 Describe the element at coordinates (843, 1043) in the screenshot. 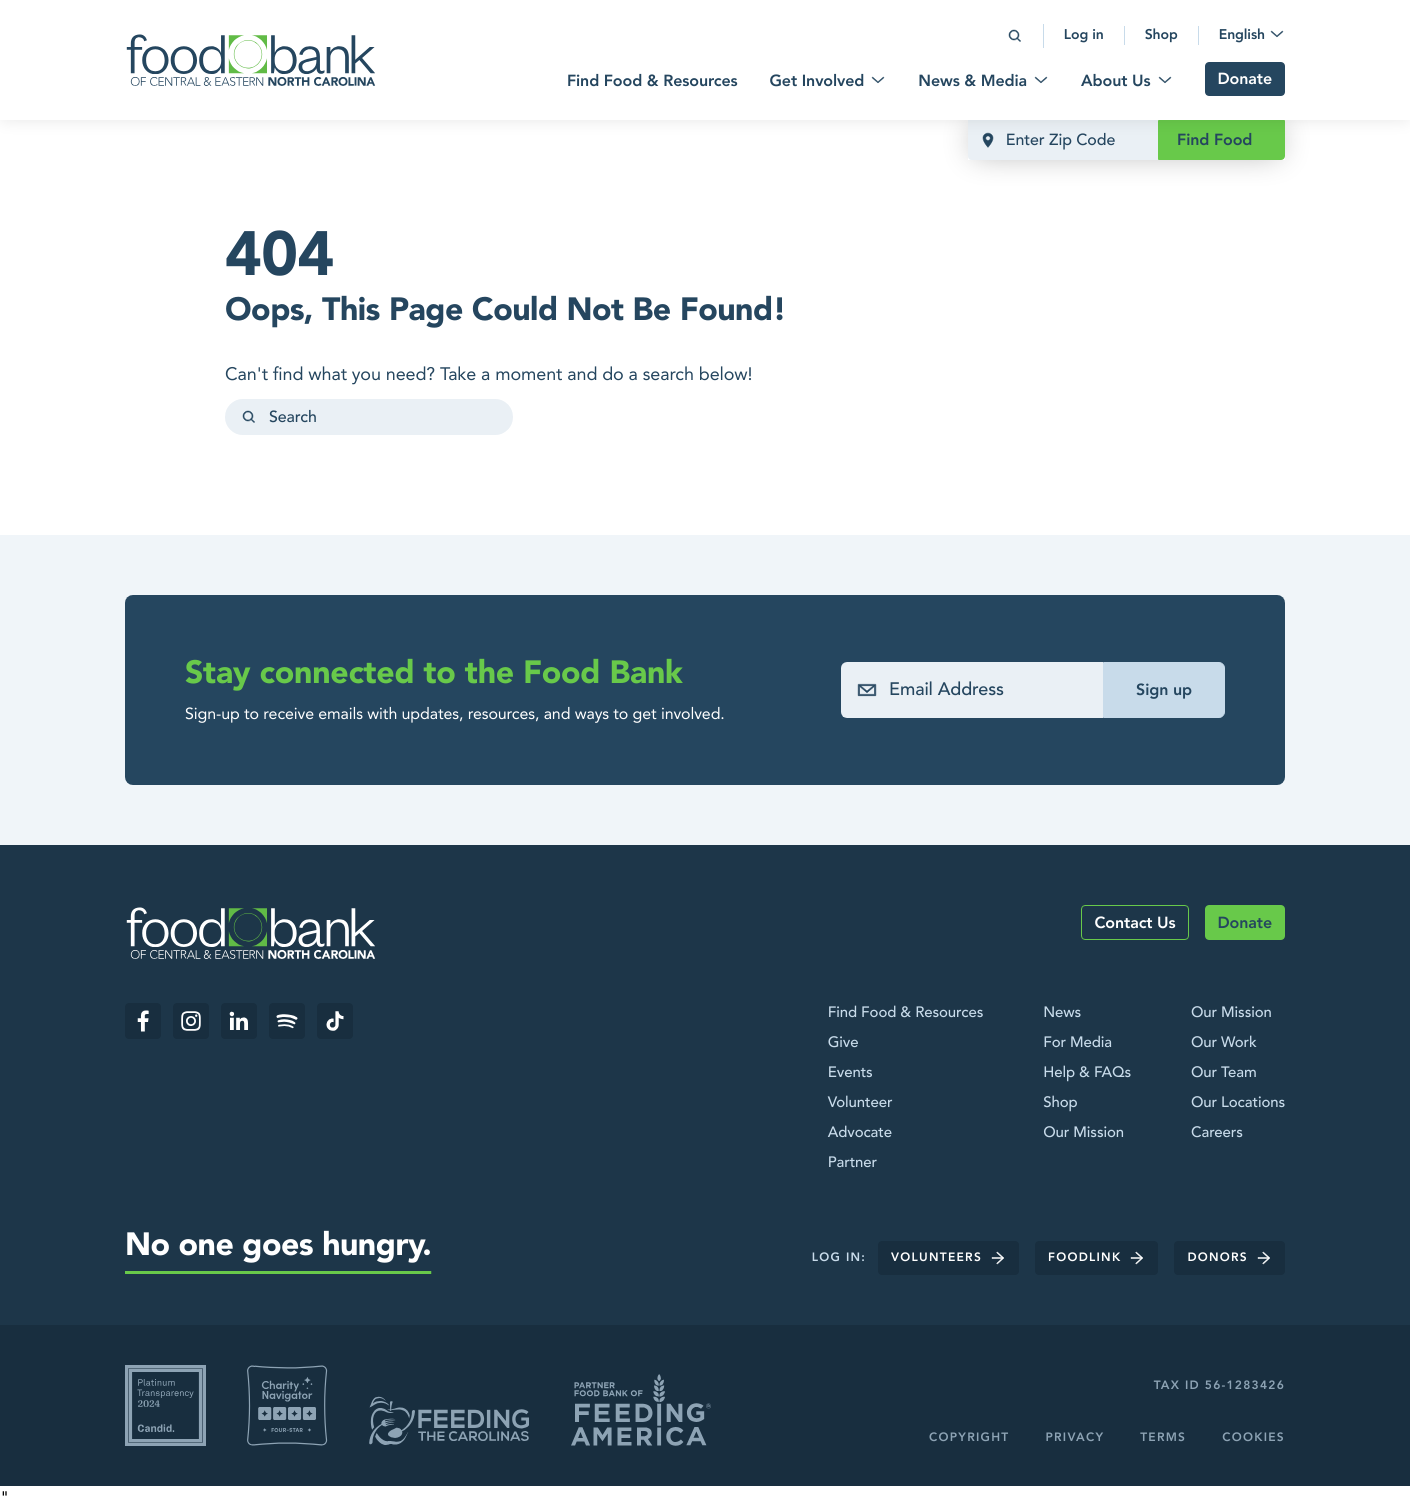

I see `Give` at that location.